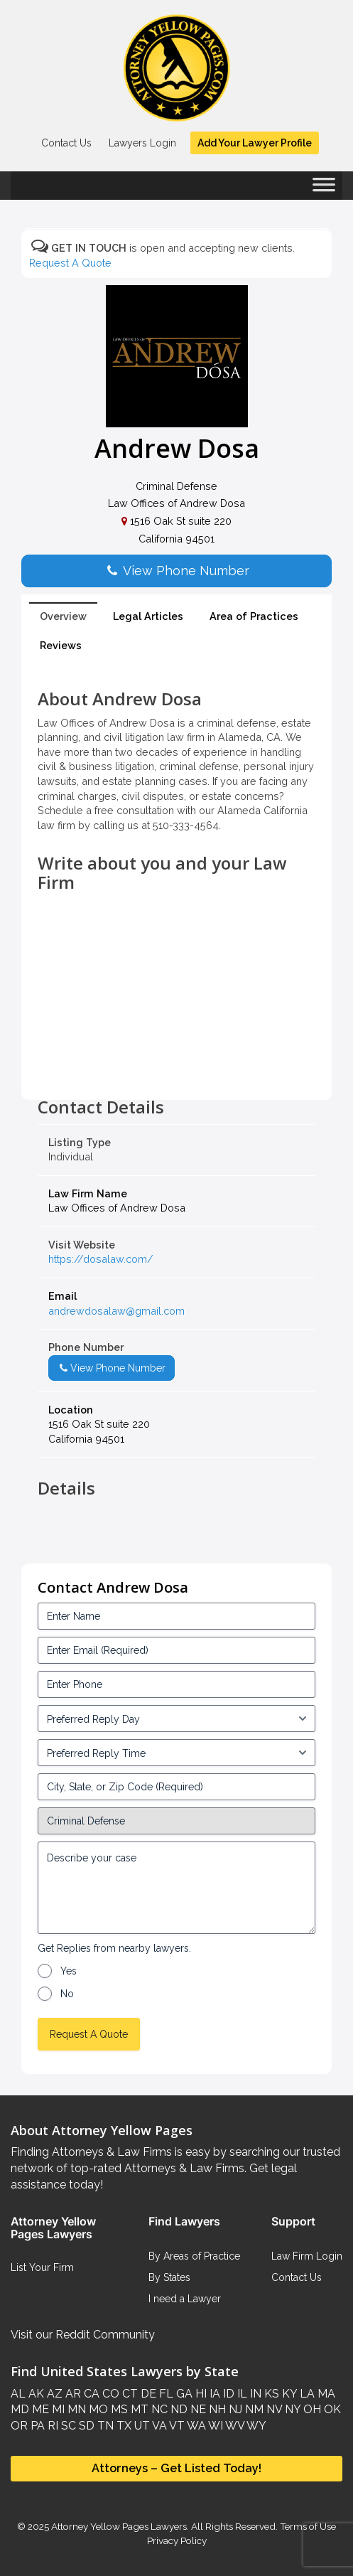 The image size is (353, 2576). I want to click on Overview [tab], so click(63, 616).